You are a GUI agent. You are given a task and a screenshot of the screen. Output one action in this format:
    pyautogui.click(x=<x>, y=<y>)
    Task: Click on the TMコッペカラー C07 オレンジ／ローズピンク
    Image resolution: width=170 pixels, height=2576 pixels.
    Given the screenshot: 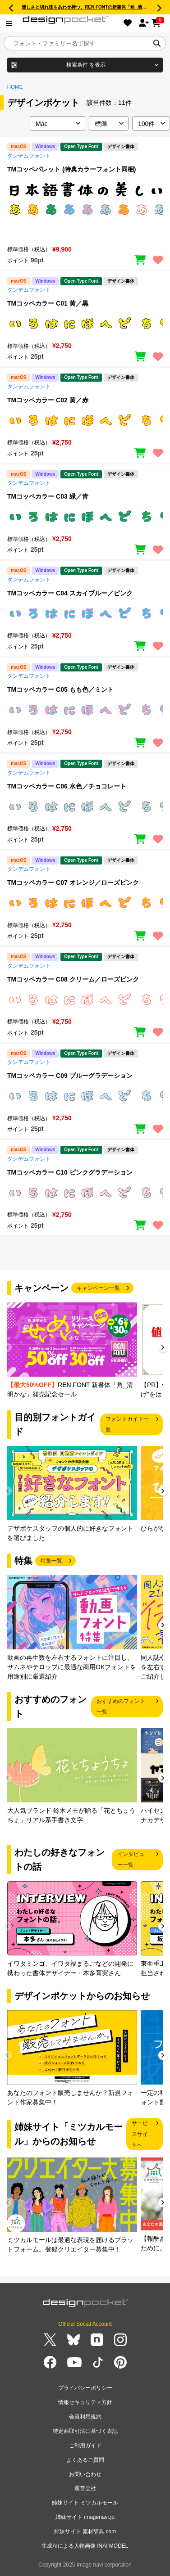 What is the action you would take?
    pyautogui.click(x=73, y=882)
    